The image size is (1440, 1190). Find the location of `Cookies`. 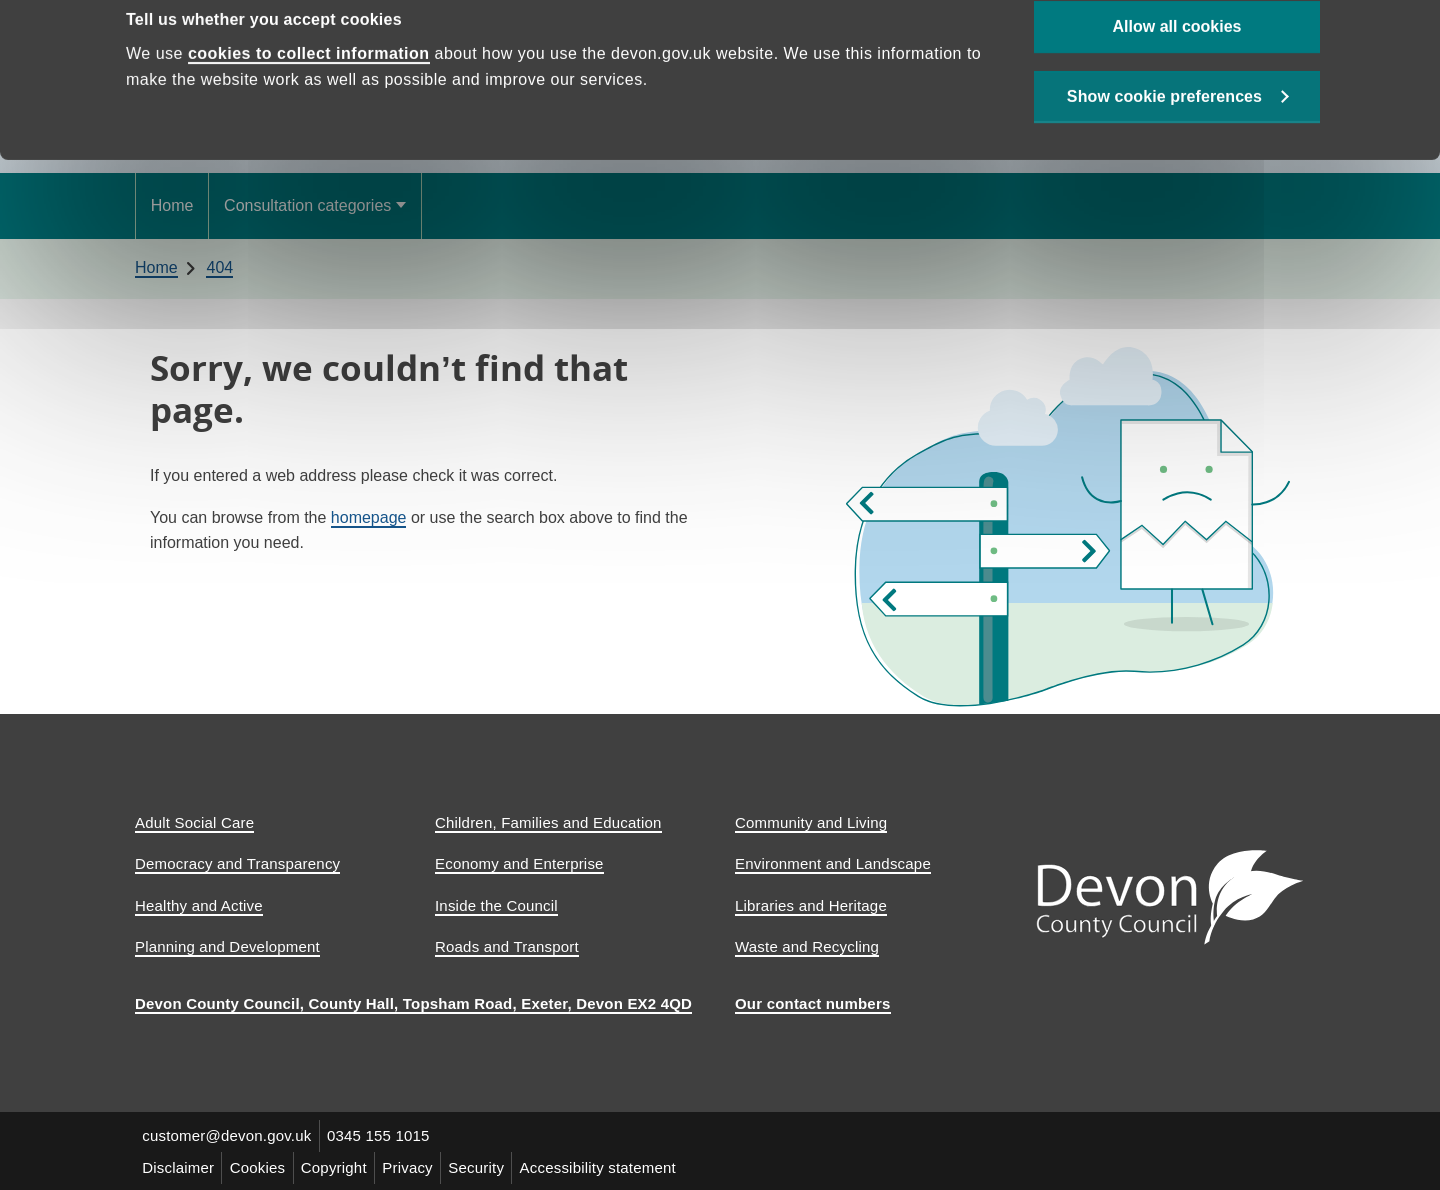

Cookies is located at coordinates (260, 1166).